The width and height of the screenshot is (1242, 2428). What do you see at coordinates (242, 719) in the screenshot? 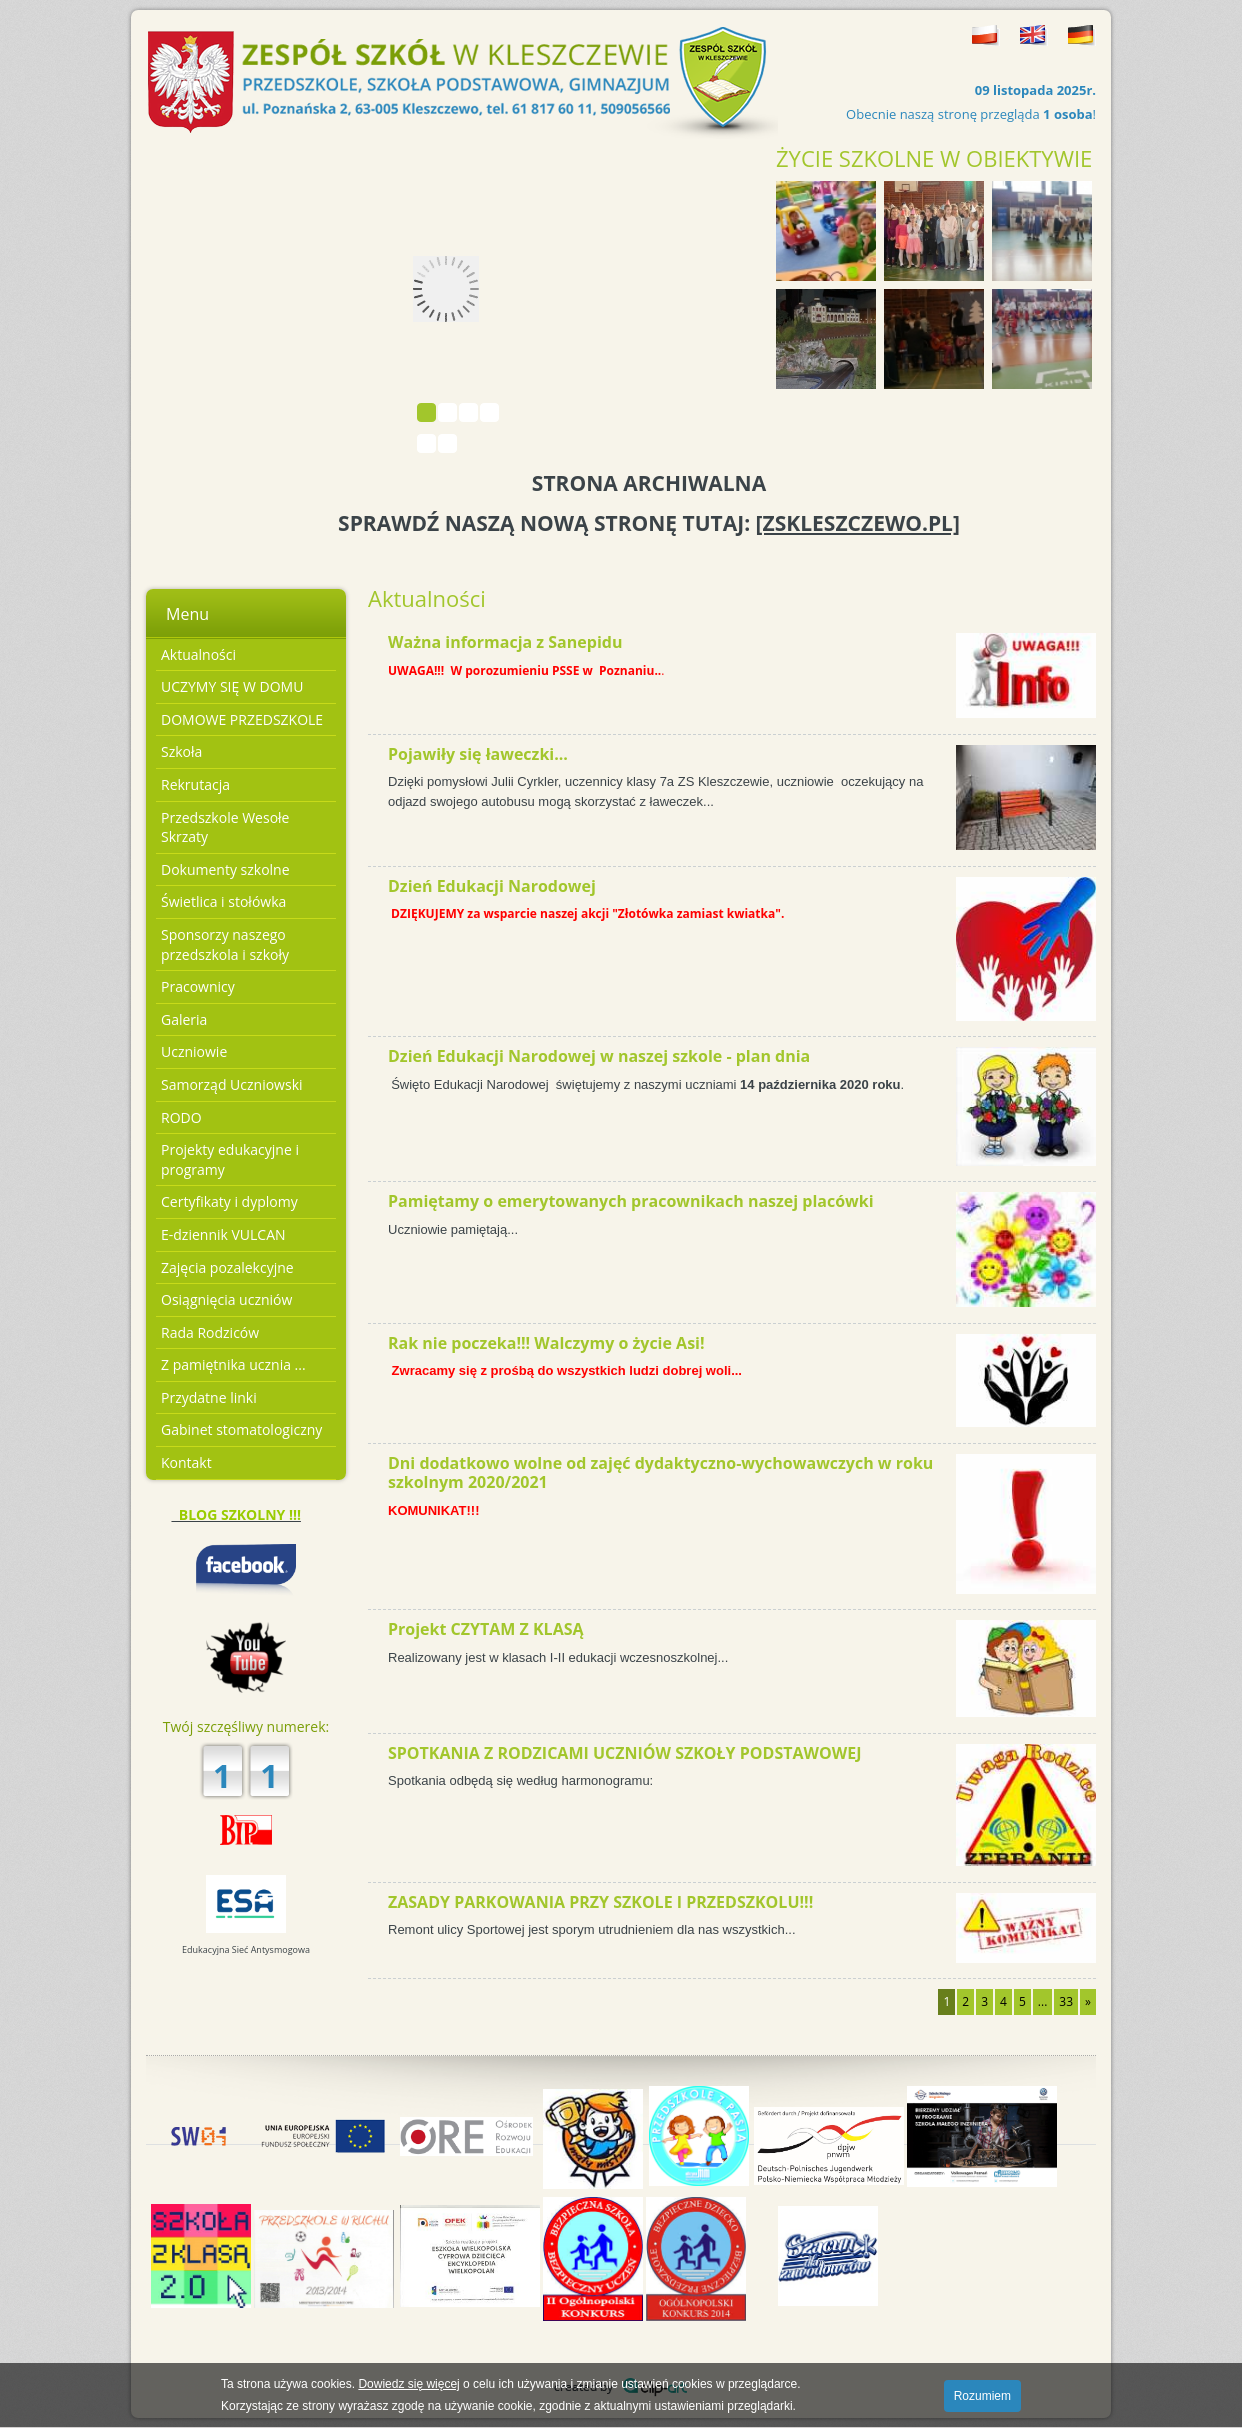
I see `DOMOWE PRZEDSZKOLE` at bounding box center [242, 719].